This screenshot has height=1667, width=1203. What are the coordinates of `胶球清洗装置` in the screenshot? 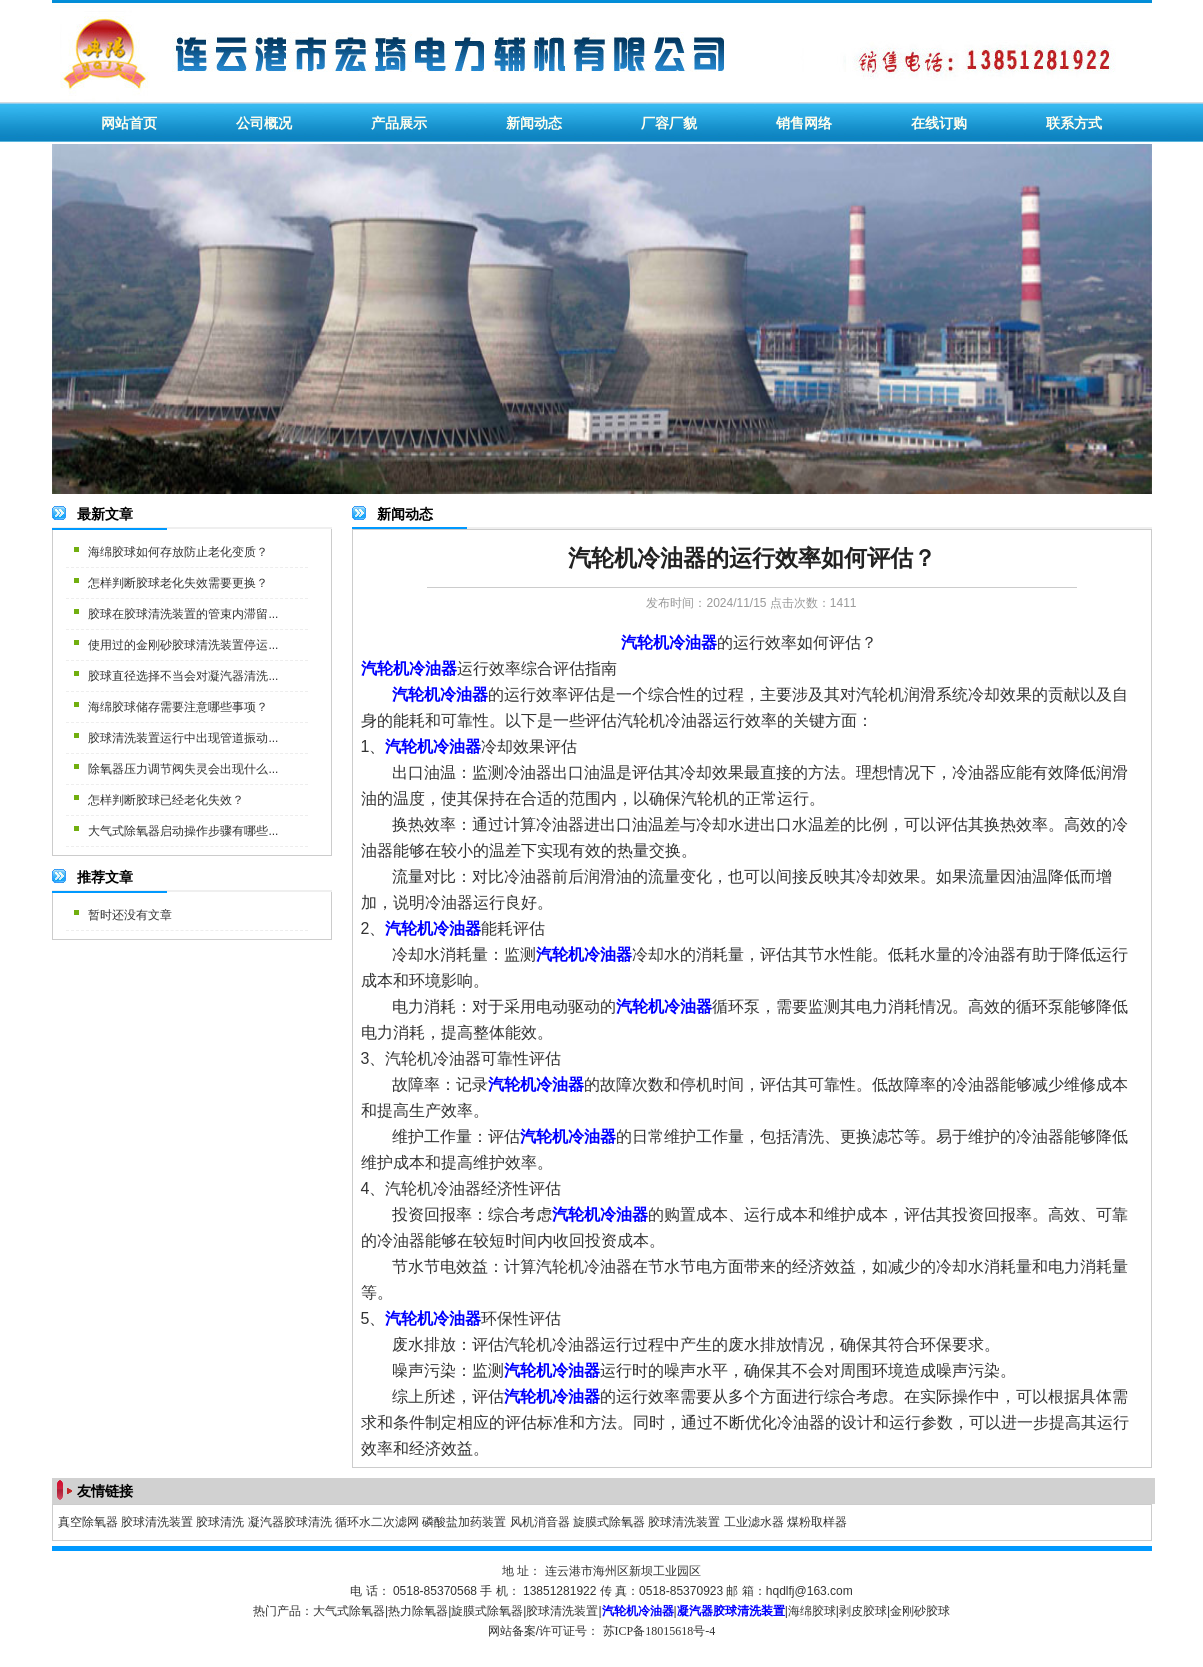 It's located at (157, 1522).